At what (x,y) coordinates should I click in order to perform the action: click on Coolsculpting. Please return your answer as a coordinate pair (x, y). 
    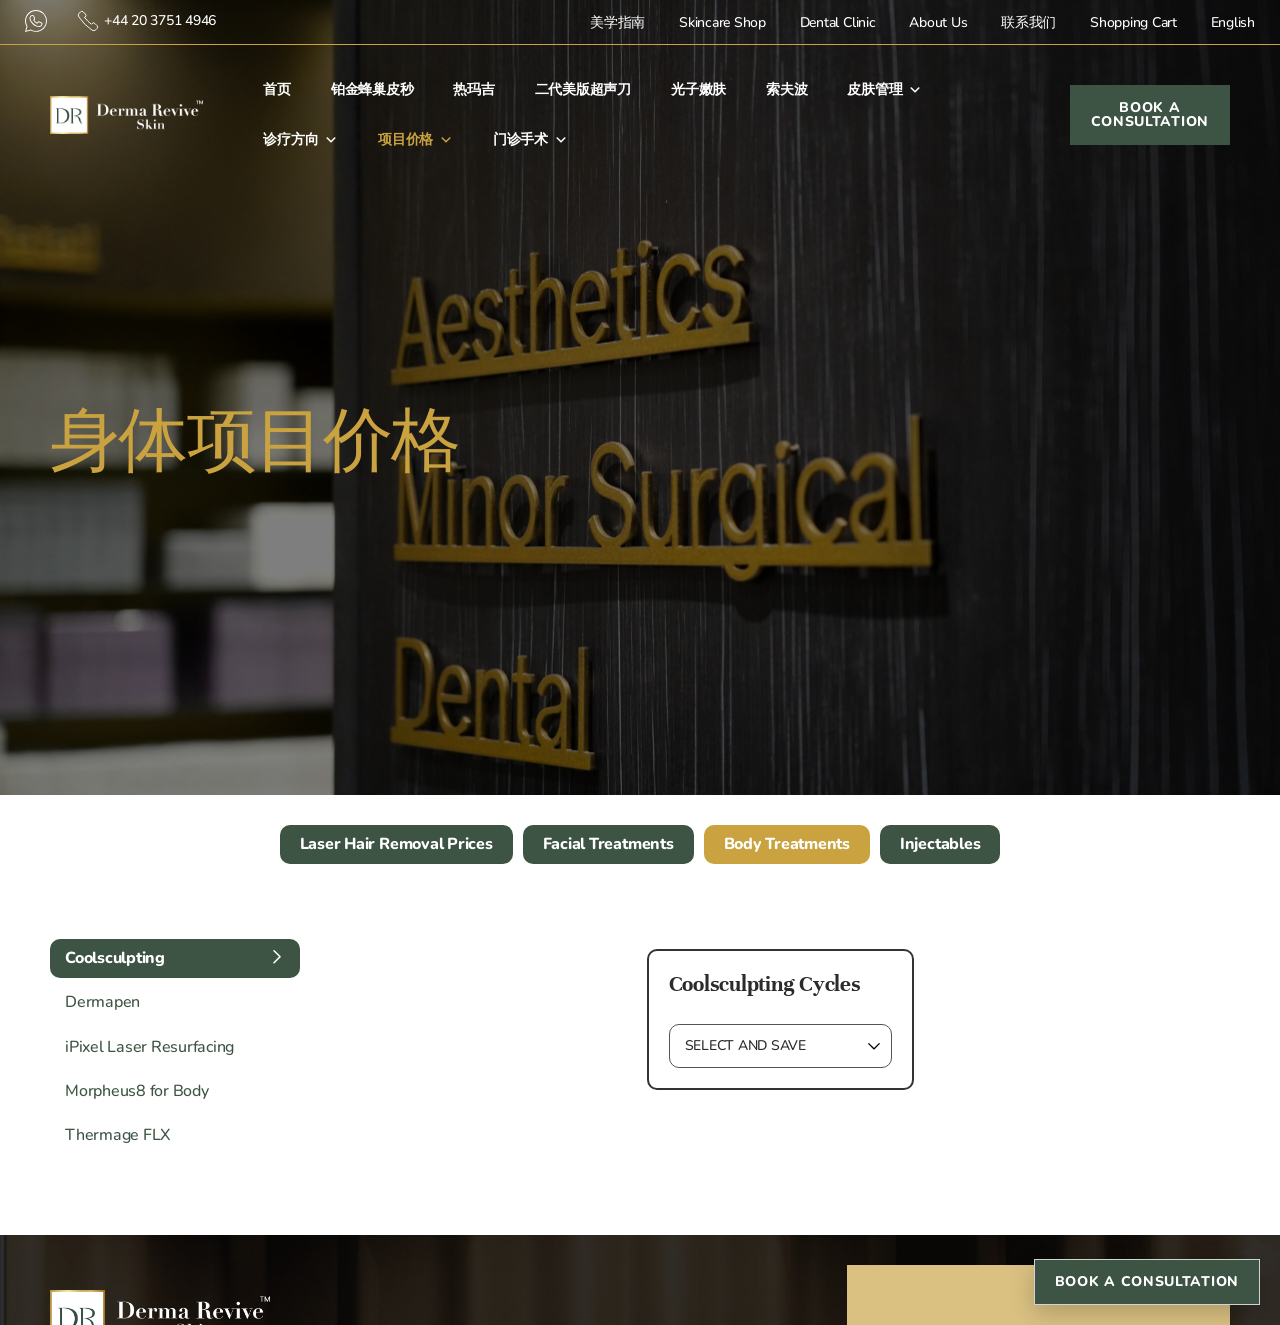
    Looking at the image, I should click on (115, 958).